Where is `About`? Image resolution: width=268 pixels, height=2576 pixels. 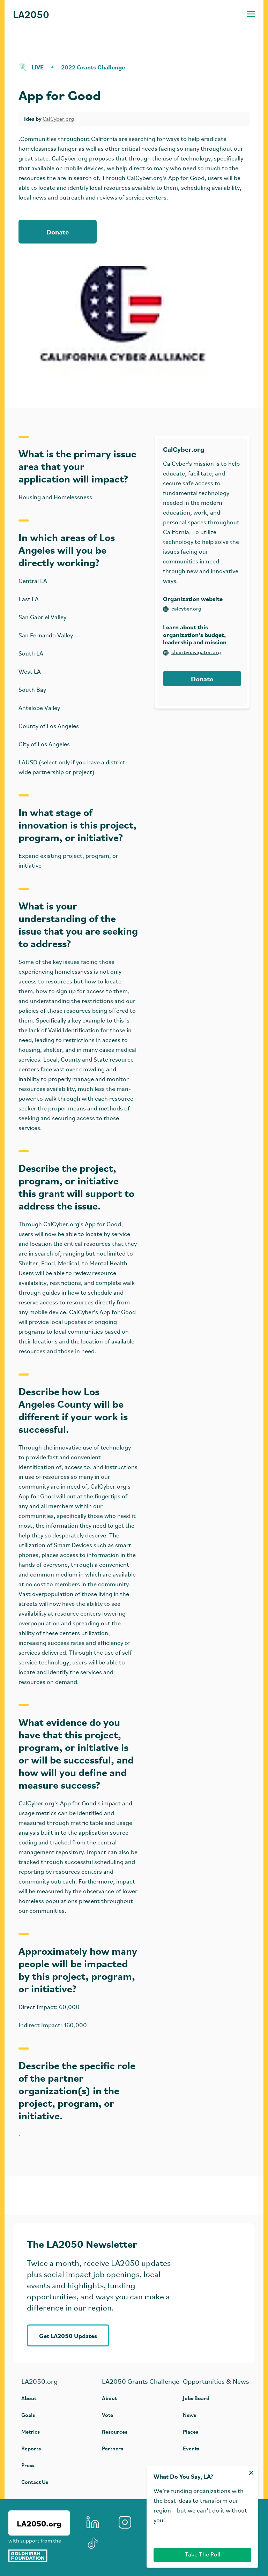
About is located at coordinates (28, 2398).